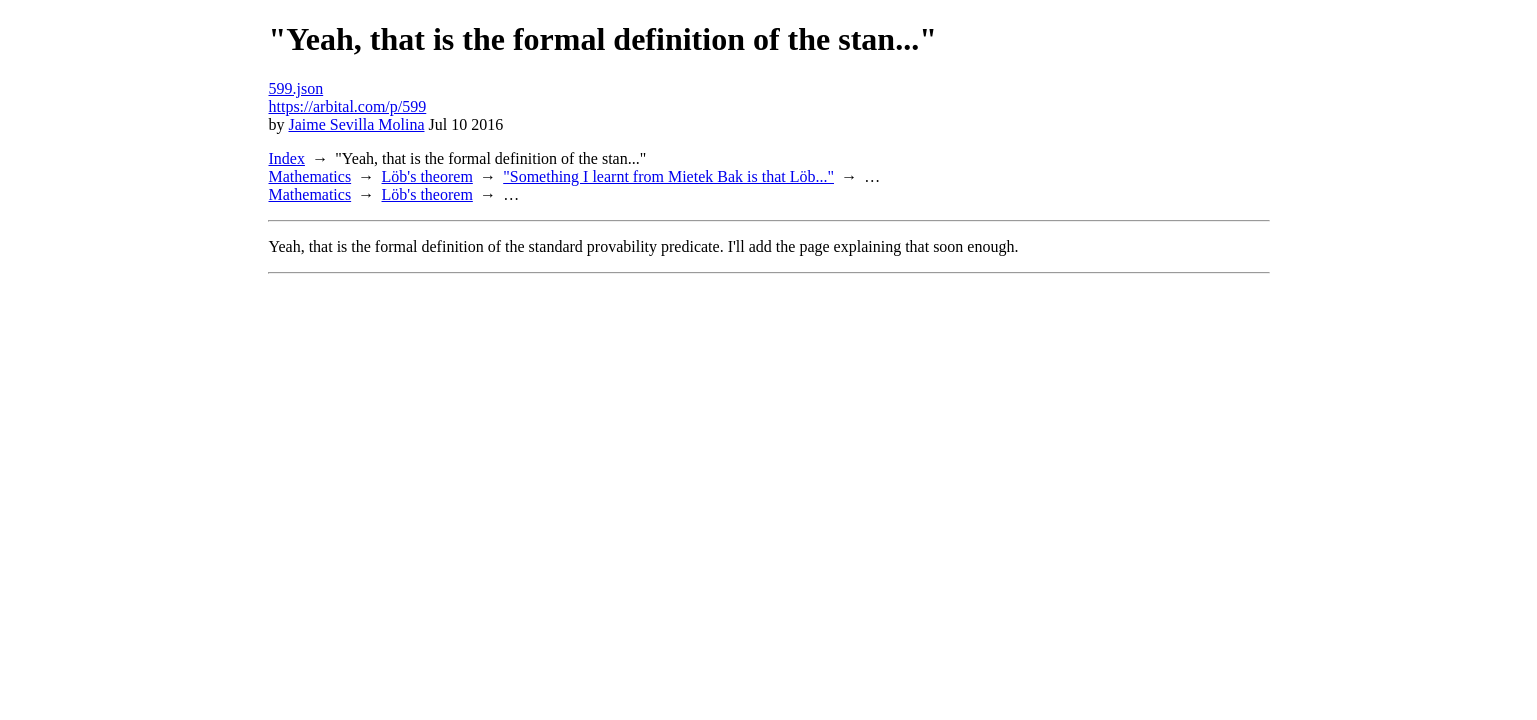  I want to click on Index, so click(287, 158).